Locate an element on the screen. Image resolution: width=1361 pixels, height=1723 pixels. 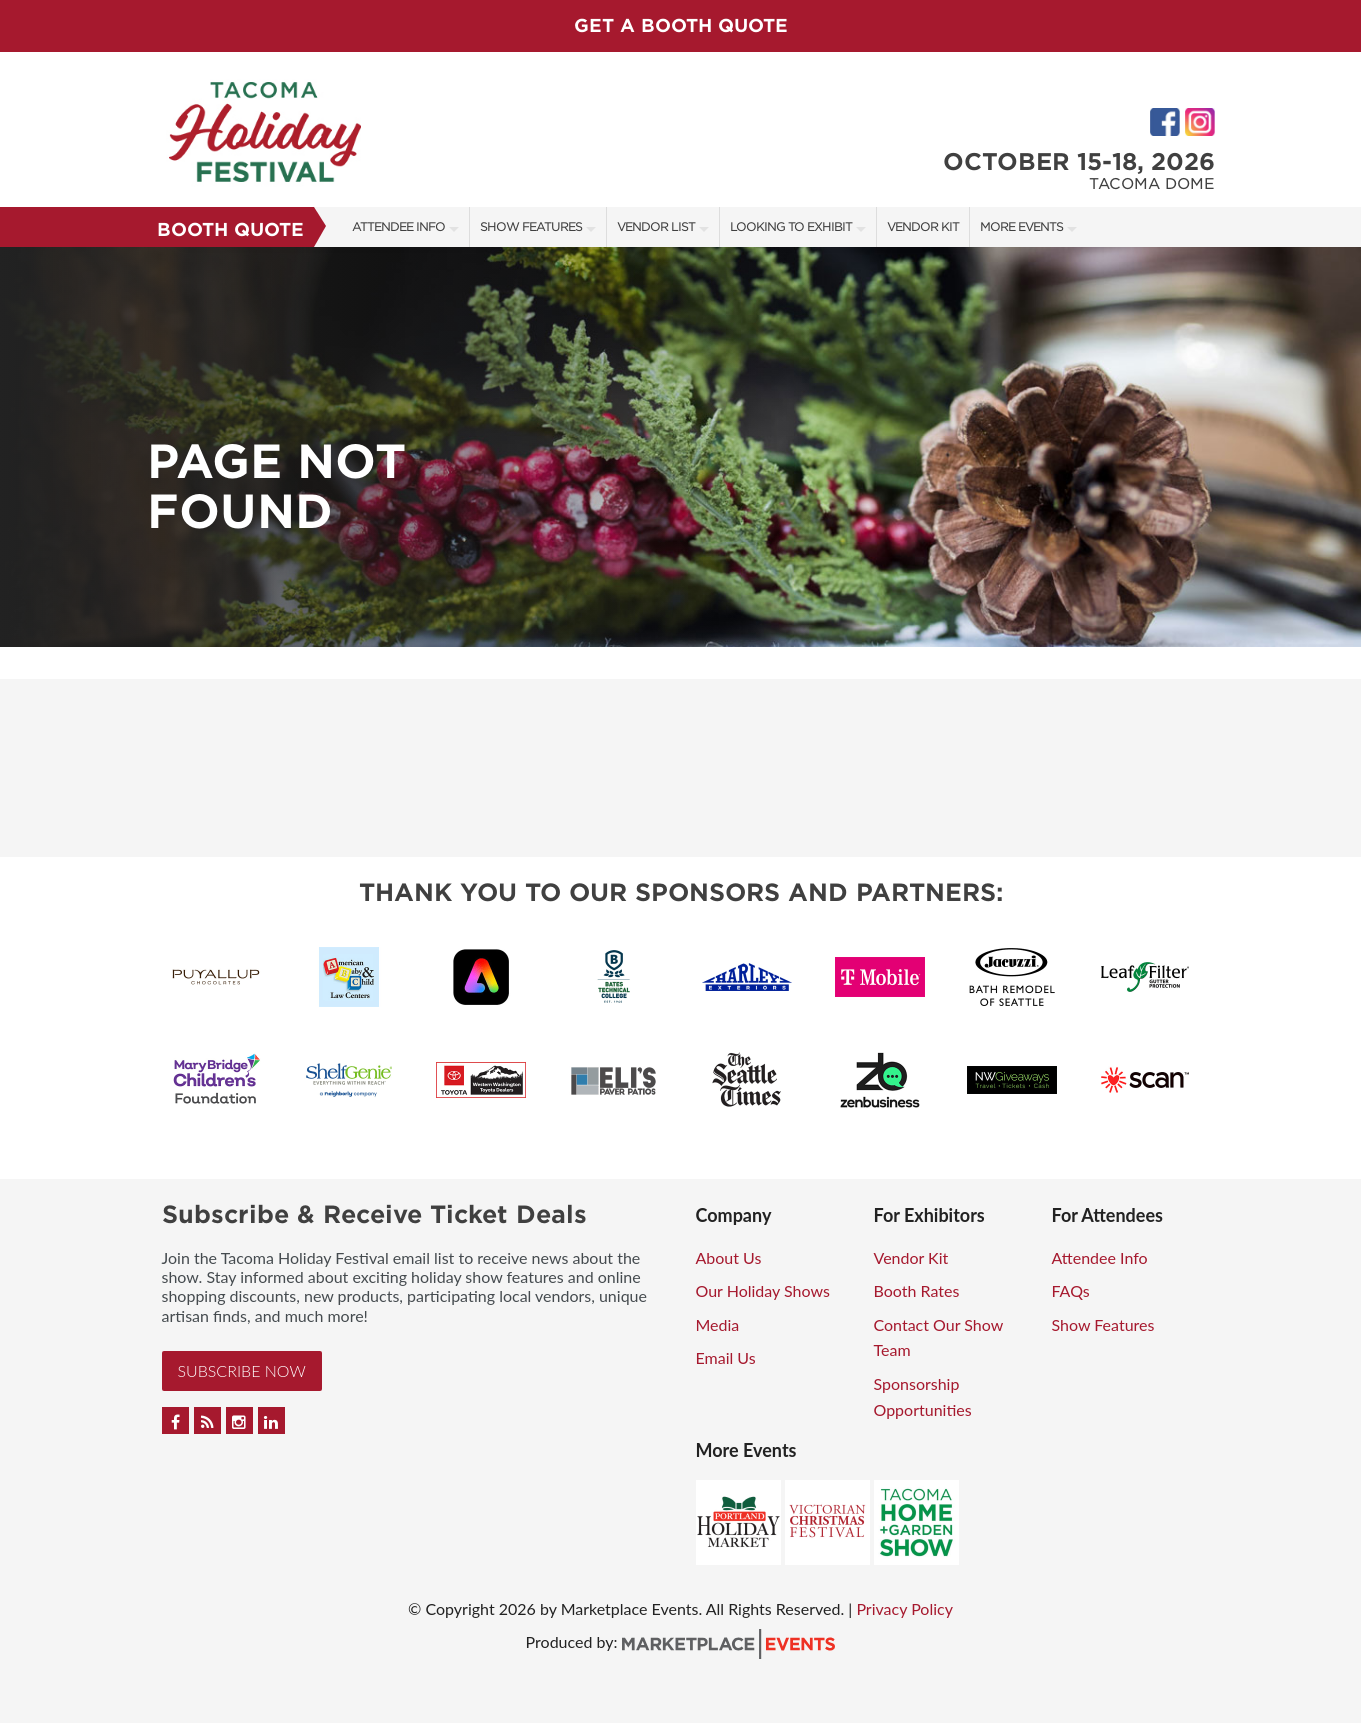
About Us is located at coordinates (729, 1257).